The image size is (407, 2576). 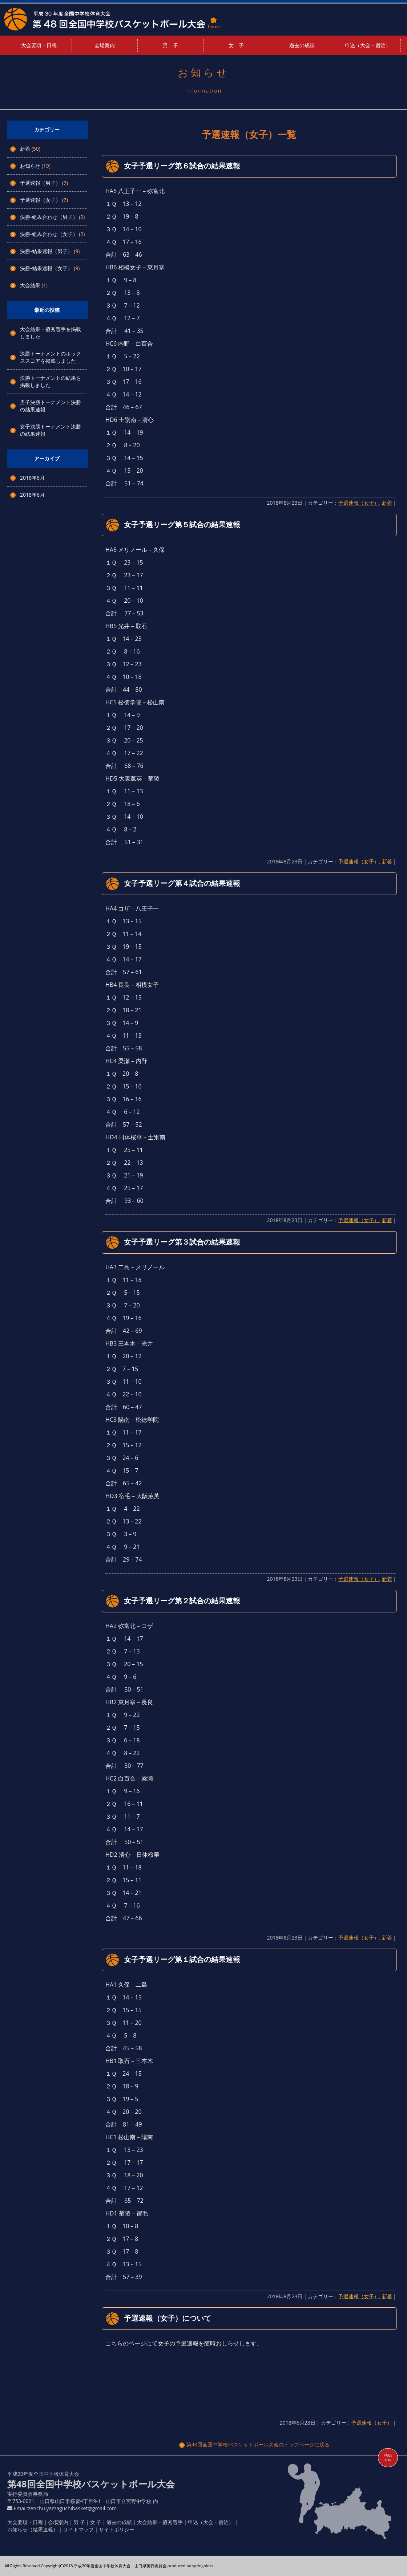 I want to click on 女子予選リーグ第６試合の結果速報, so click(x=182, y=166).